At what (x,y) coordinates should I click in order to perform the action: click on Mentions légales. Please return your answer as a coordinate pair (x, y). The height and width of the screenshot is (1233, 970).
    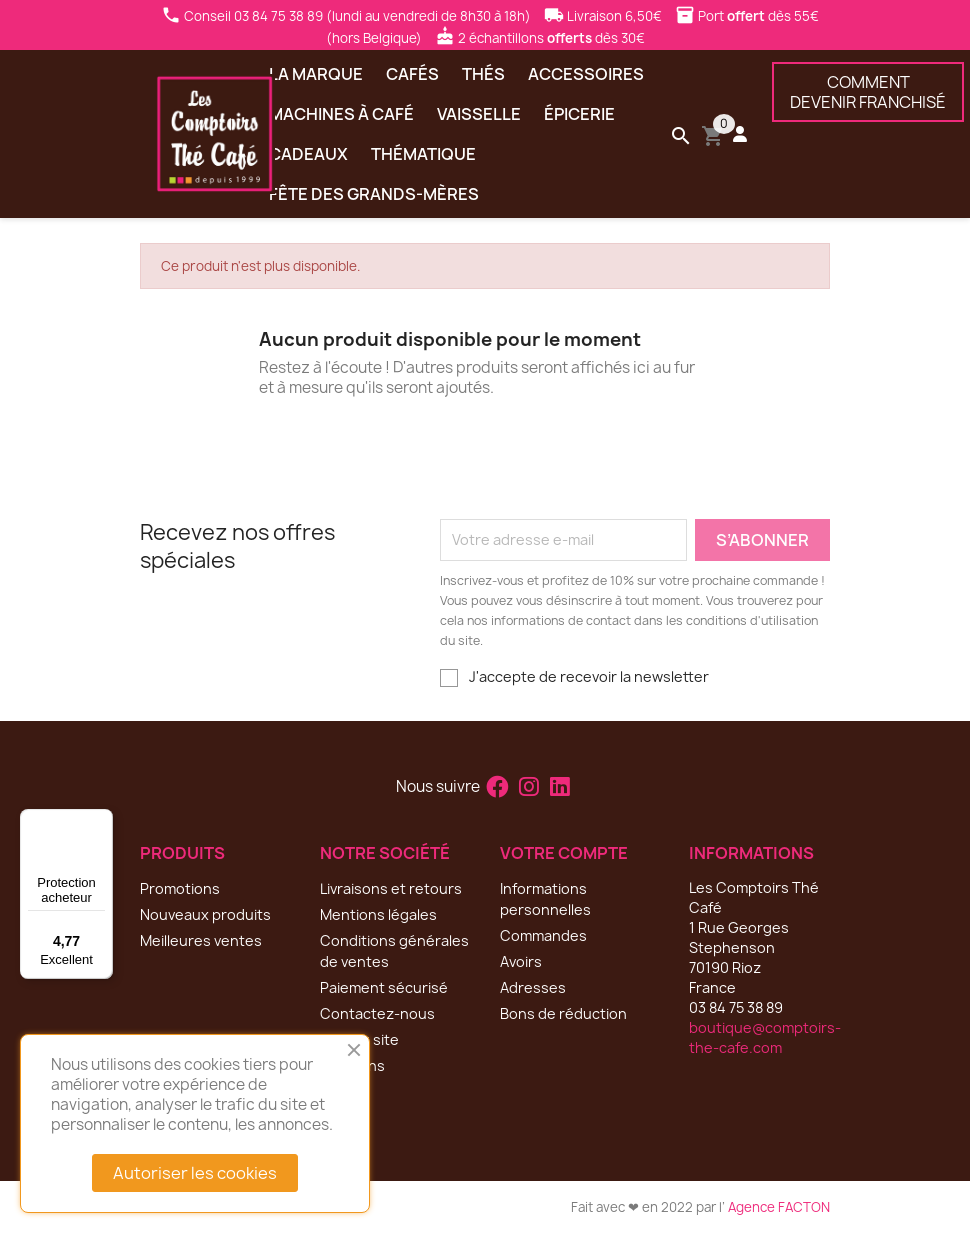
    Looking at the image, I should click on (378, 914).